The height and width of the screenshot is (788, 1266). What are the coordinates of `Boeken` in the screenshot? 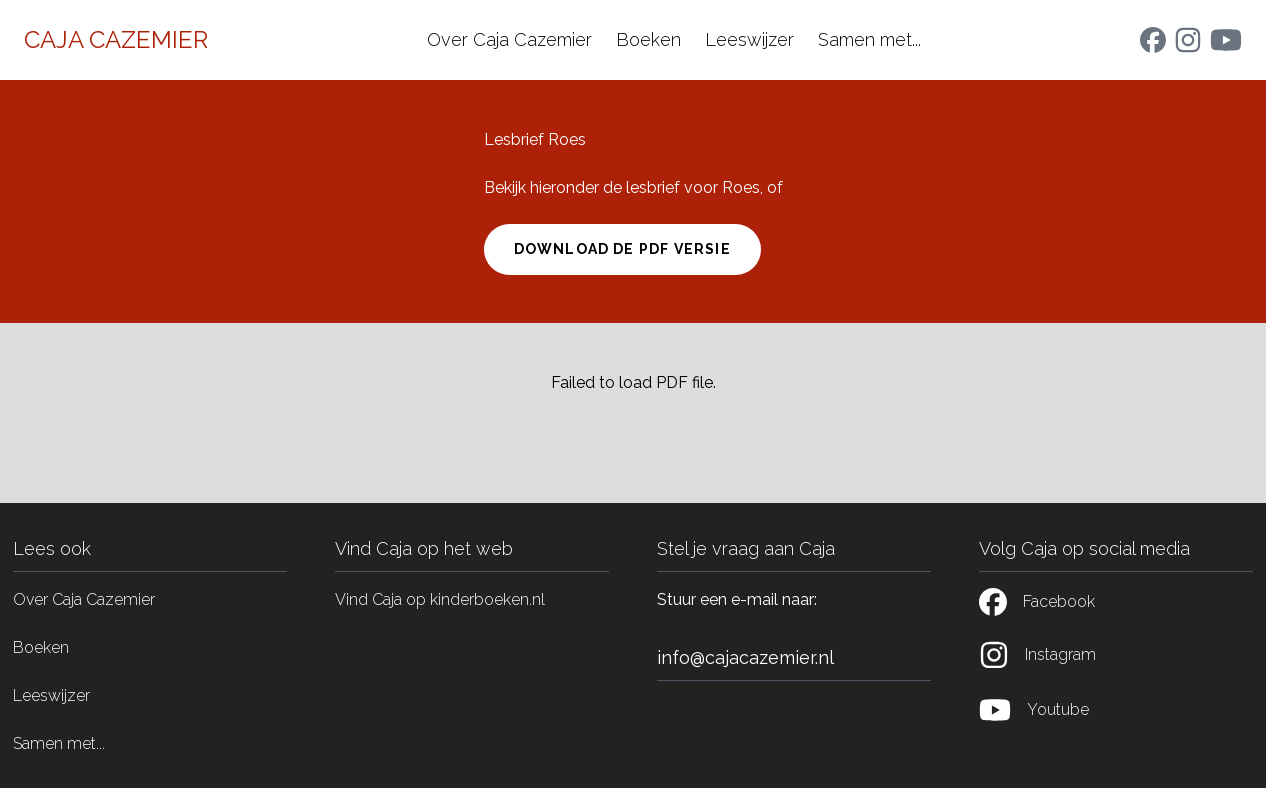 It's located at (648, 39).